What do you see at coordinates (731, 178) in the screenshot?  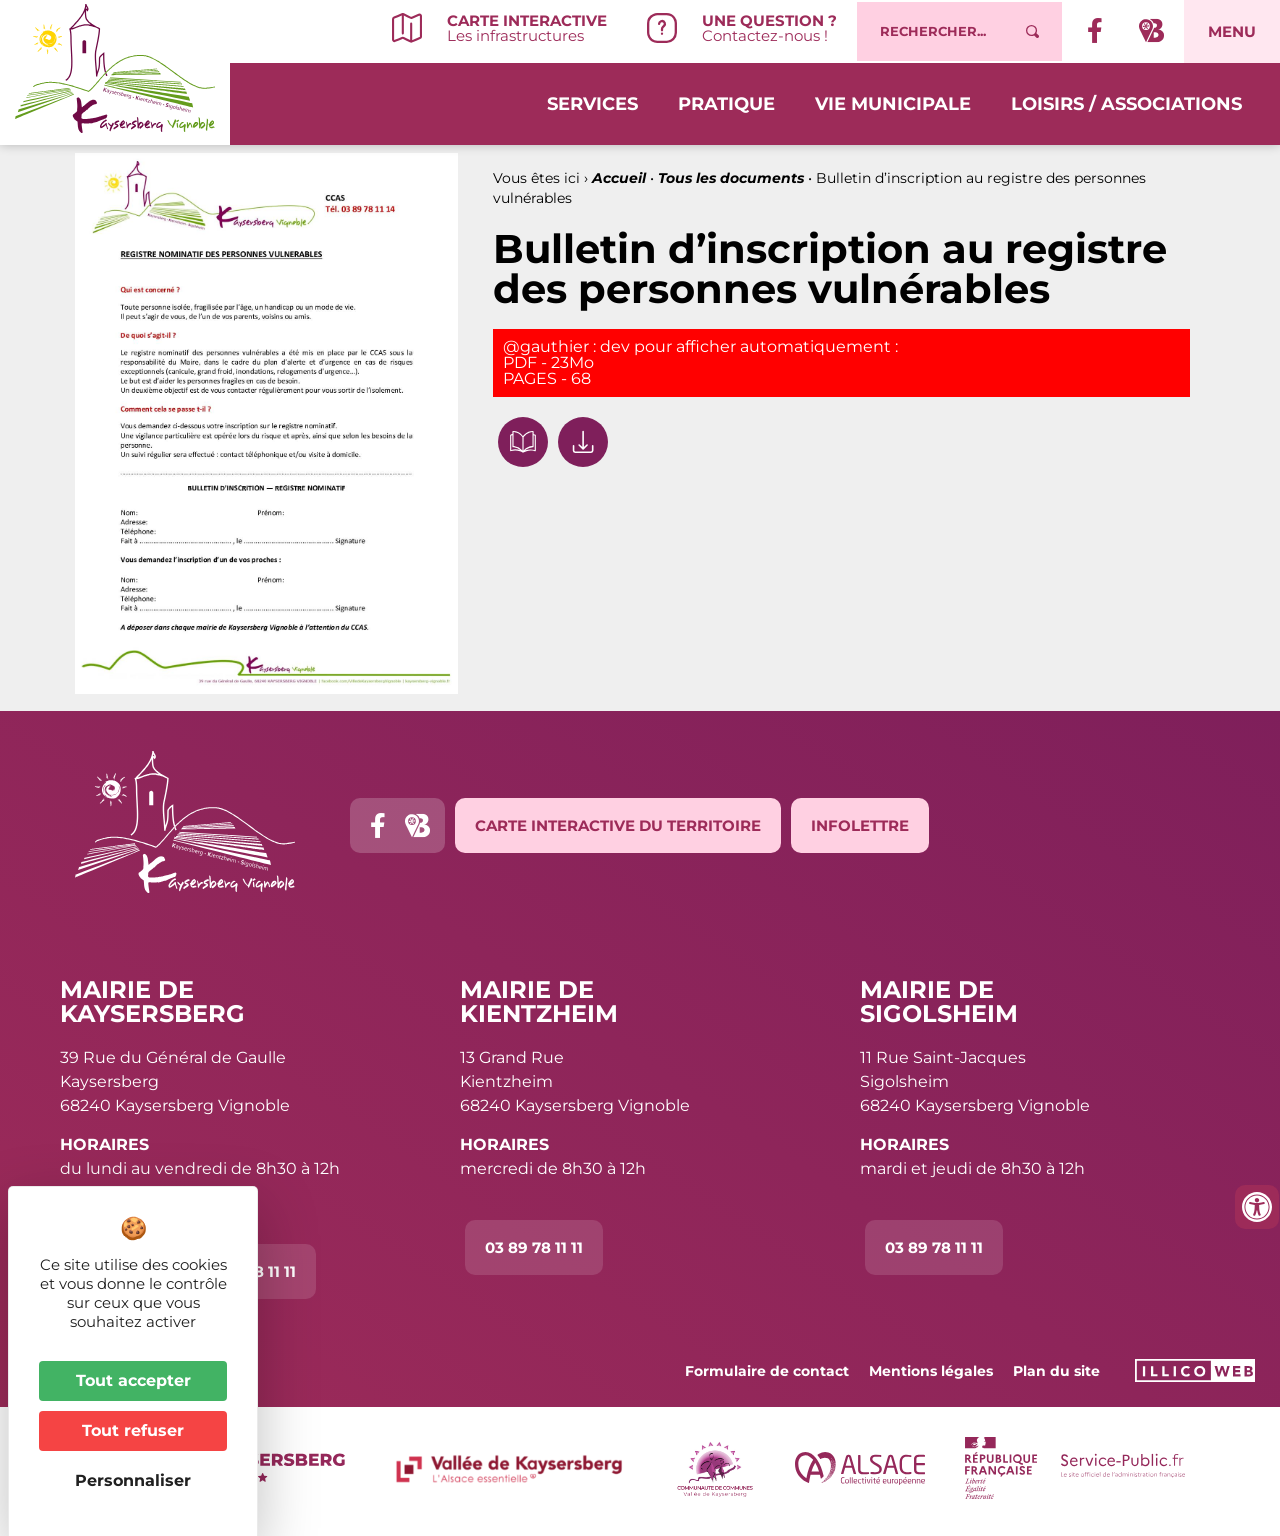 I see `Tous les documents` at bounding box center [731, 178].